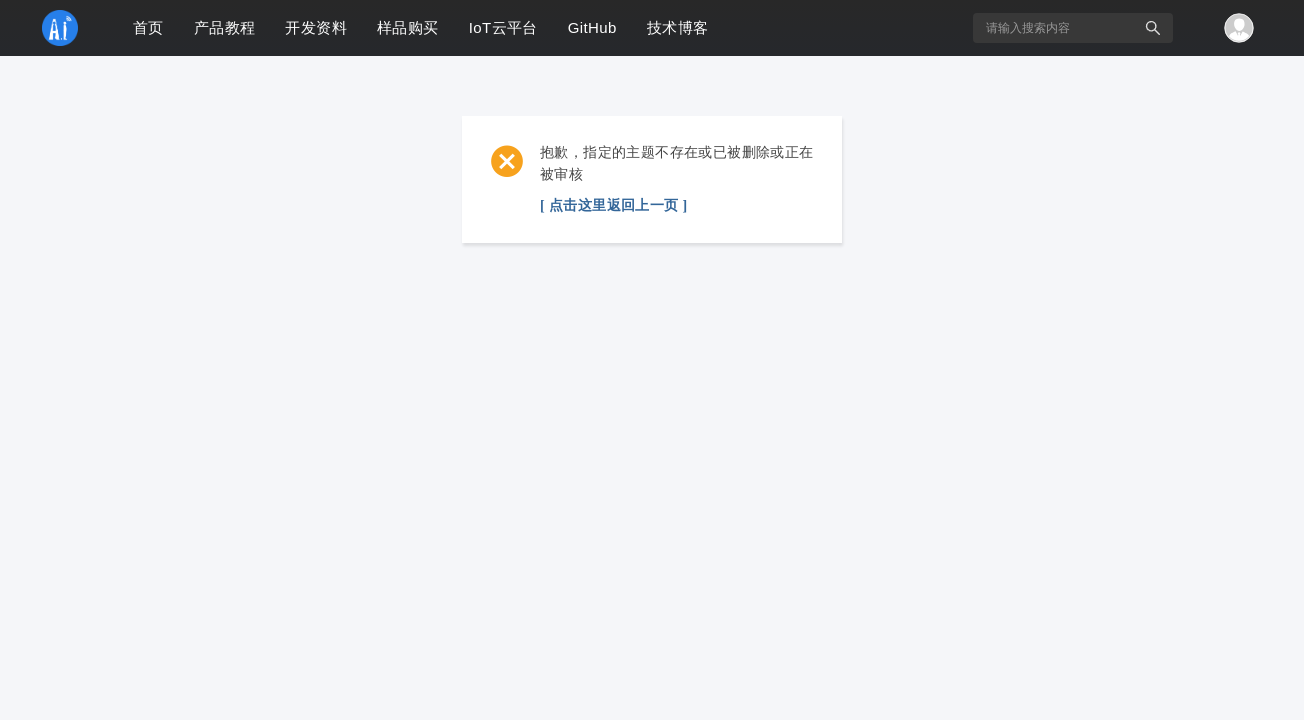 This screenshot has height=720, width=1304. Describe the element at coordinates (614, 205) in the screenshot. I see `[ 点击这里返回上一页 ]` at that location.